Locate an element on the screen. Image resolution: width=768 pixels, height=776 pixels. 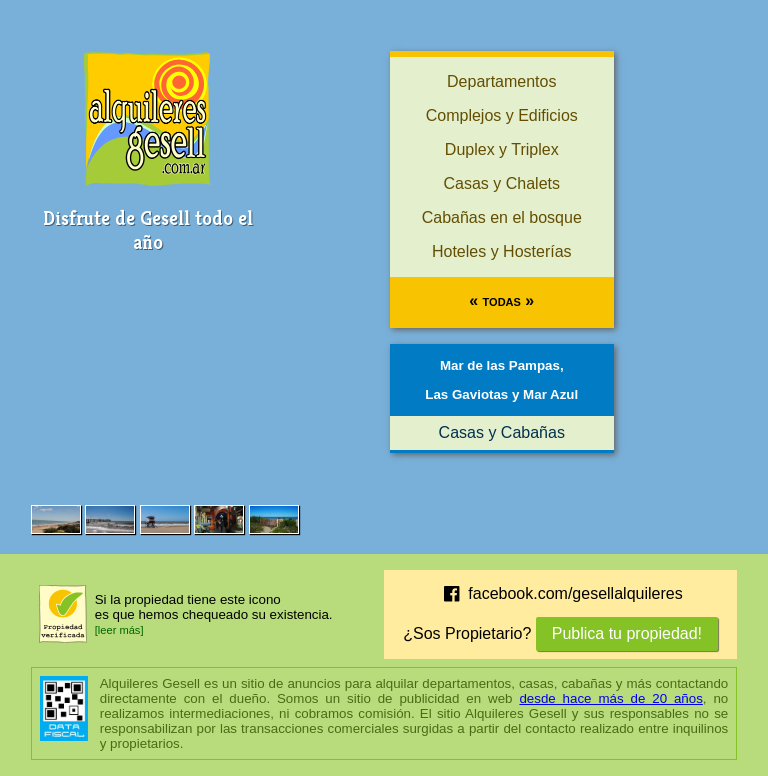
Duplex y Triplex is located at coordinates (502, 149).